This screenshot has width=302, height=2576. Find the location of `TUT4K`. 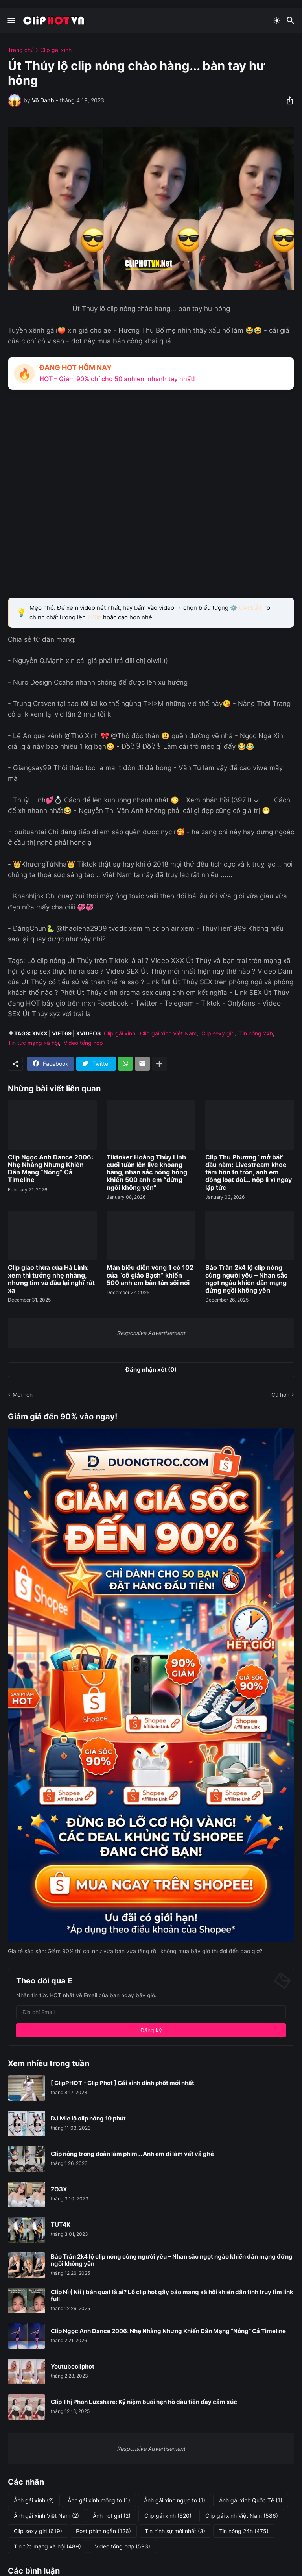

TUT4K is located at coordinates (60, 2224).